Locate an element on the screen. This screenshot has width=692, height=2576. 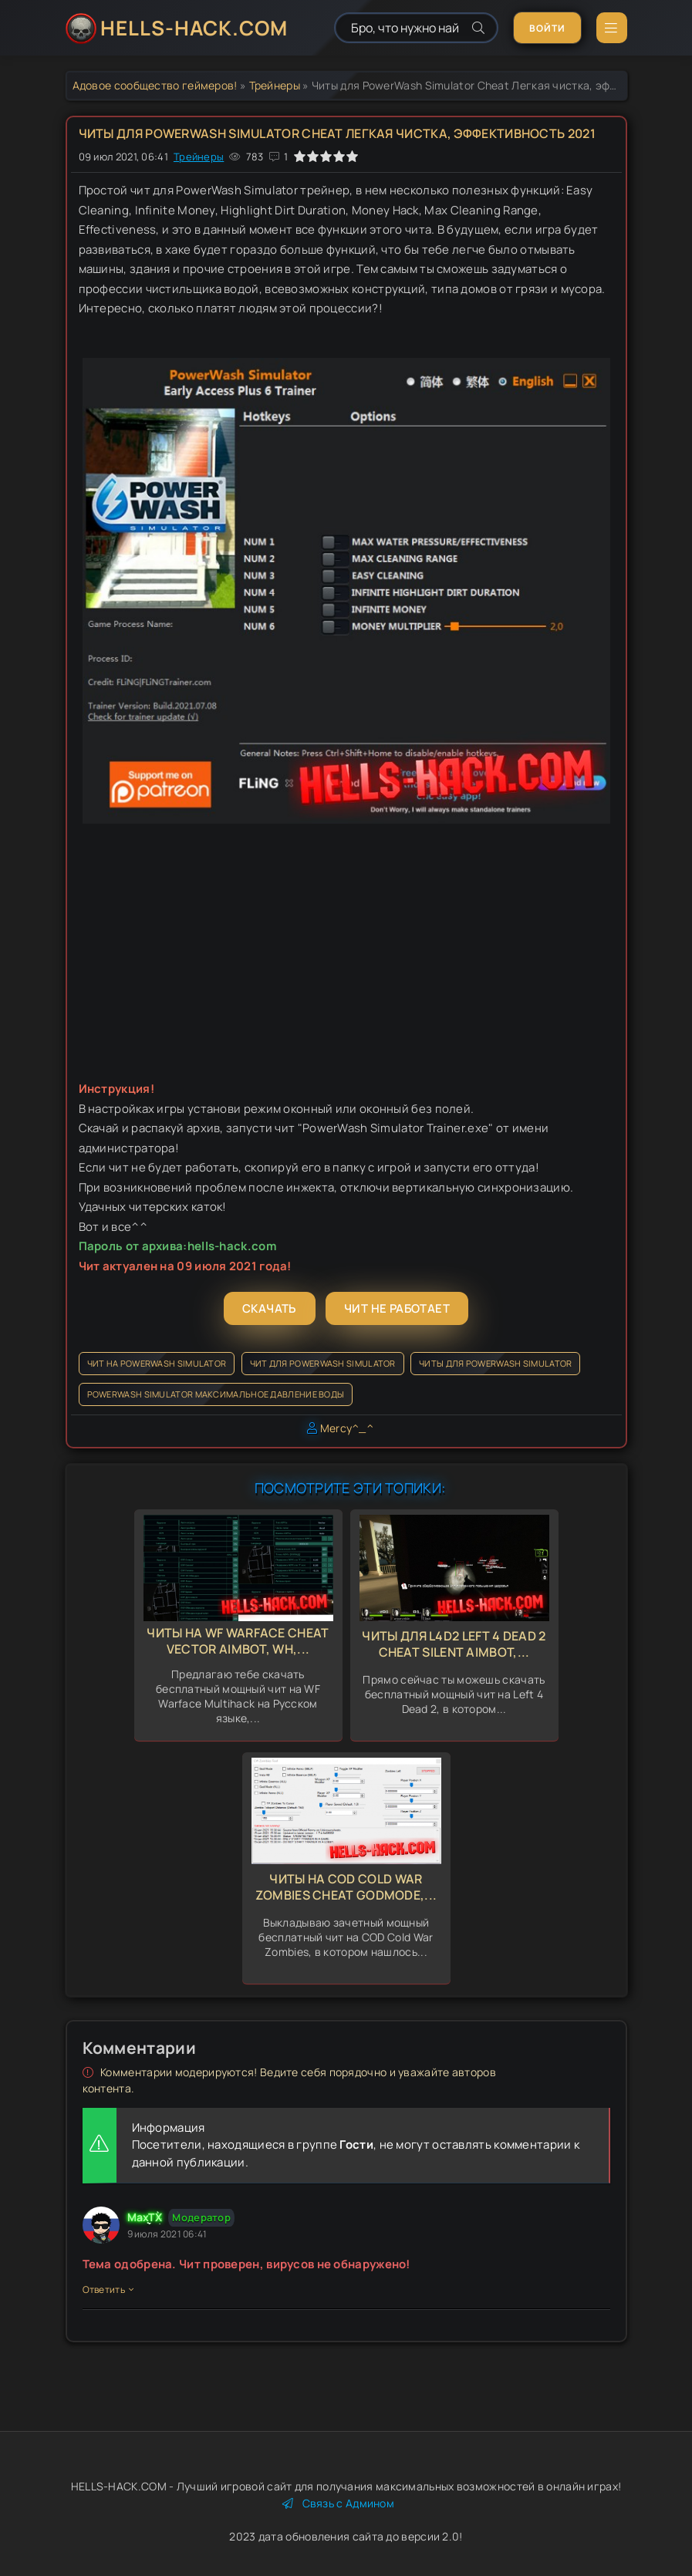
Связь с Админом is located at coordinates (338, 2503).